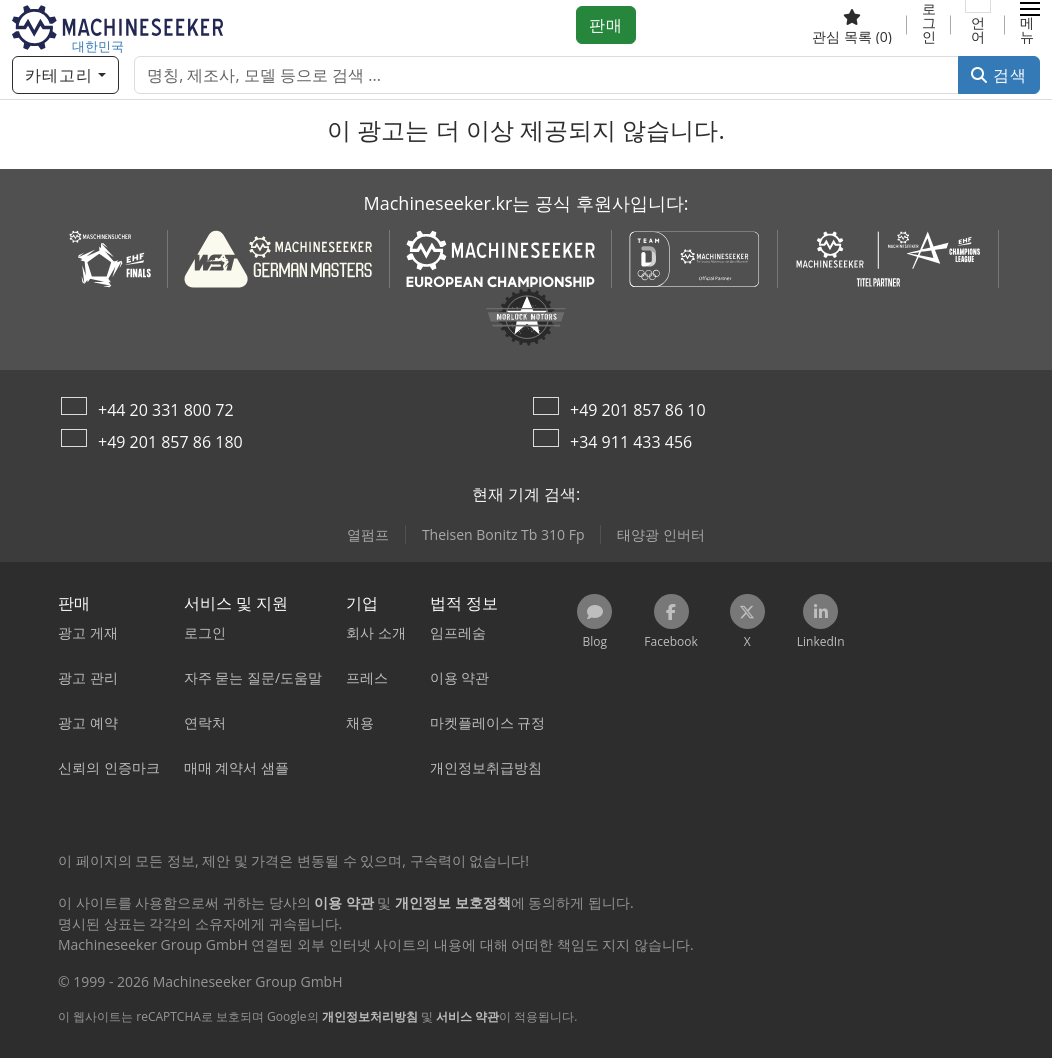 The height and width of the screenshot is (1058, 1052). Describe the element at coordinates (170, 442) in the screenshot. I see `+49 201 857 86 180` at that location.